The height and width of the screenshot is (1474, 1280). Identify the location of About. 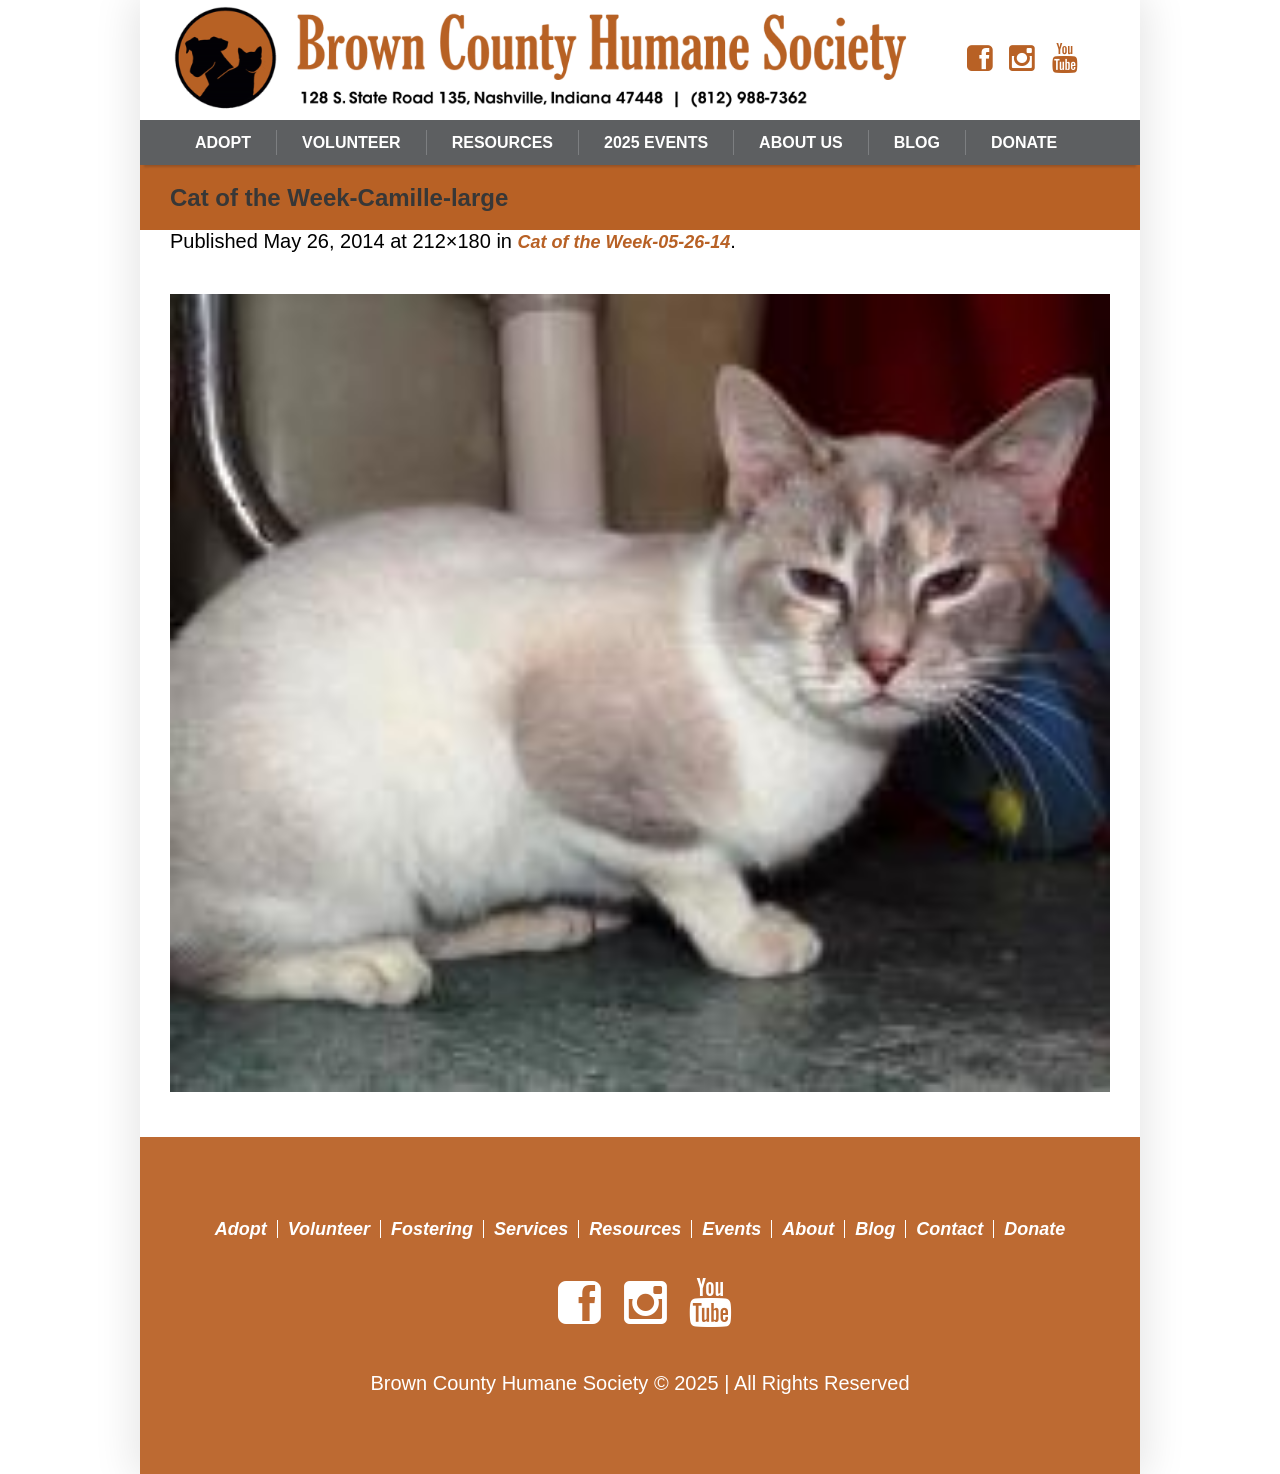
(808, 1229).